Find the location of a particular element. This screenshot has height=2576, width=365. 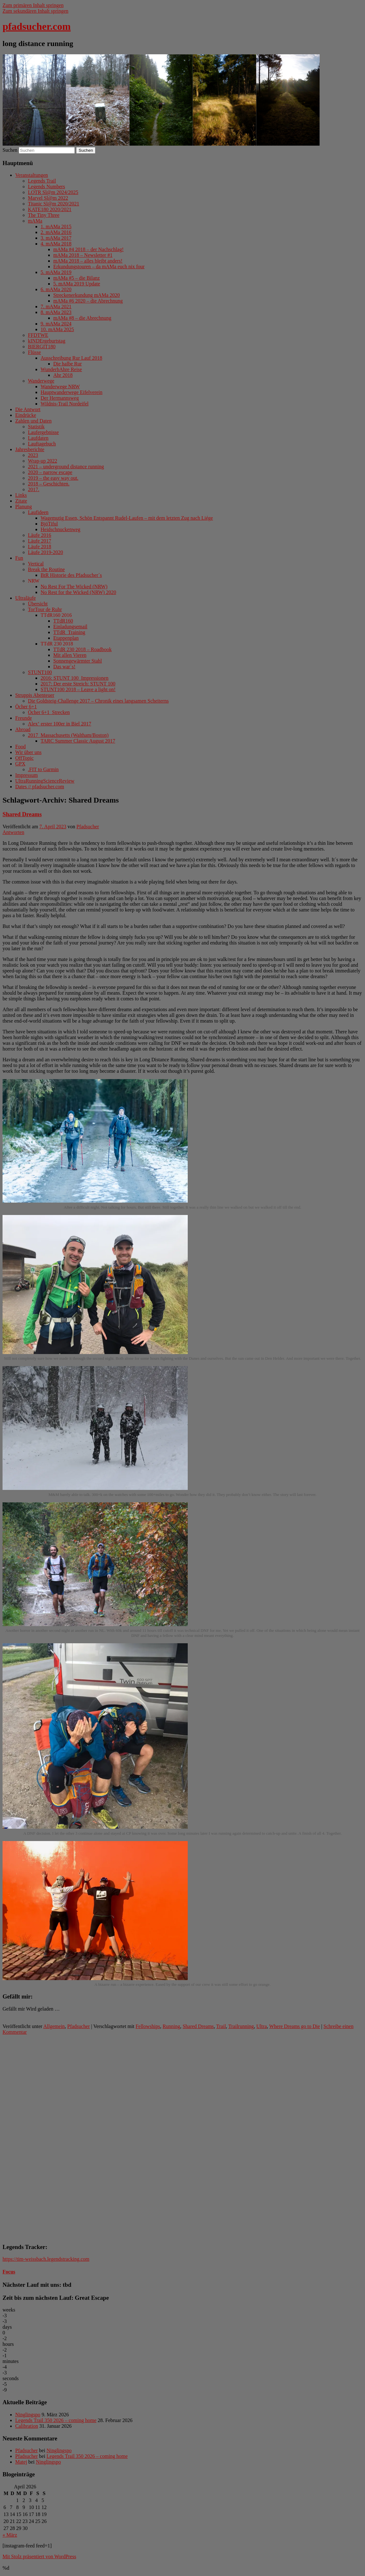

The Tiny Three is located at coordinates (43, 215).